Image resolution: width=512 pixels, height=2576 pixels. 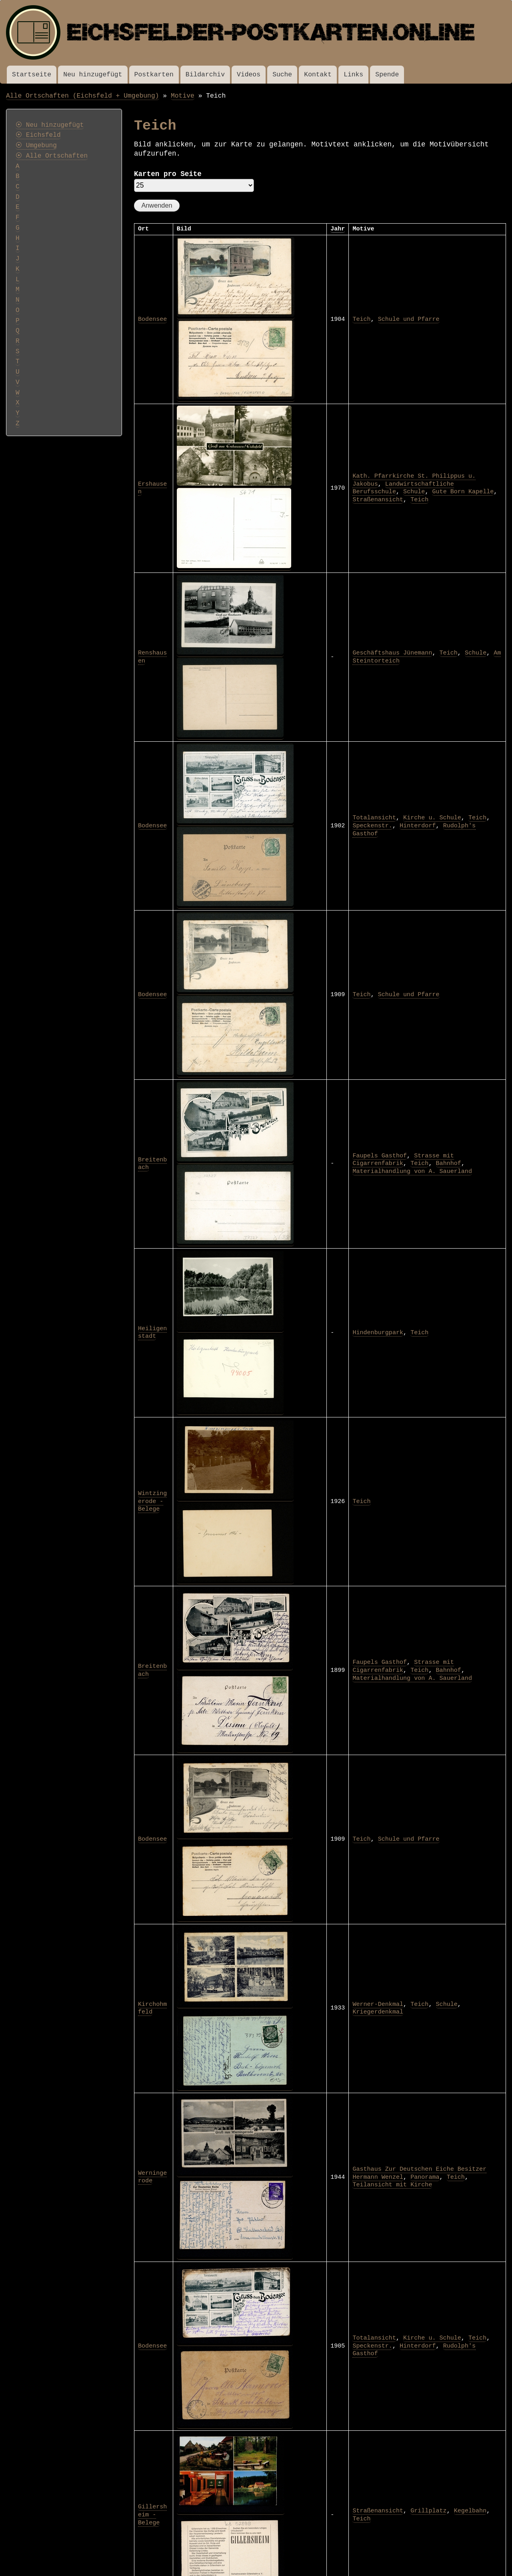 I want to click on Wintzingerode - Belege, so click(x=152, y=1501).